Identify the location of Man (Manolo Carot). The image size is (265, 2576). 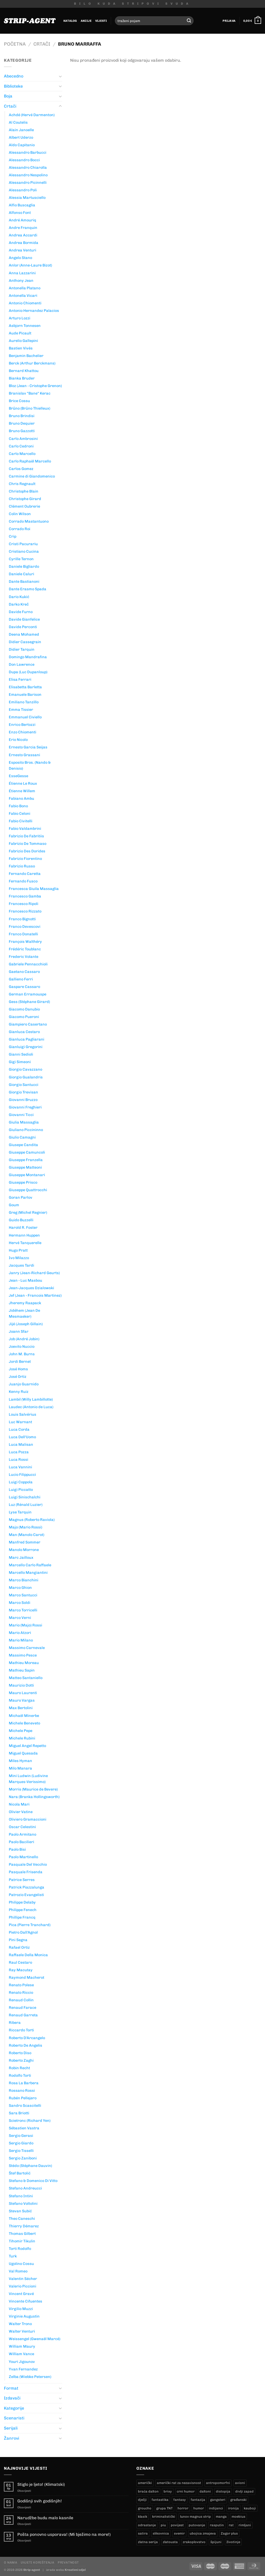
(26, 1534).